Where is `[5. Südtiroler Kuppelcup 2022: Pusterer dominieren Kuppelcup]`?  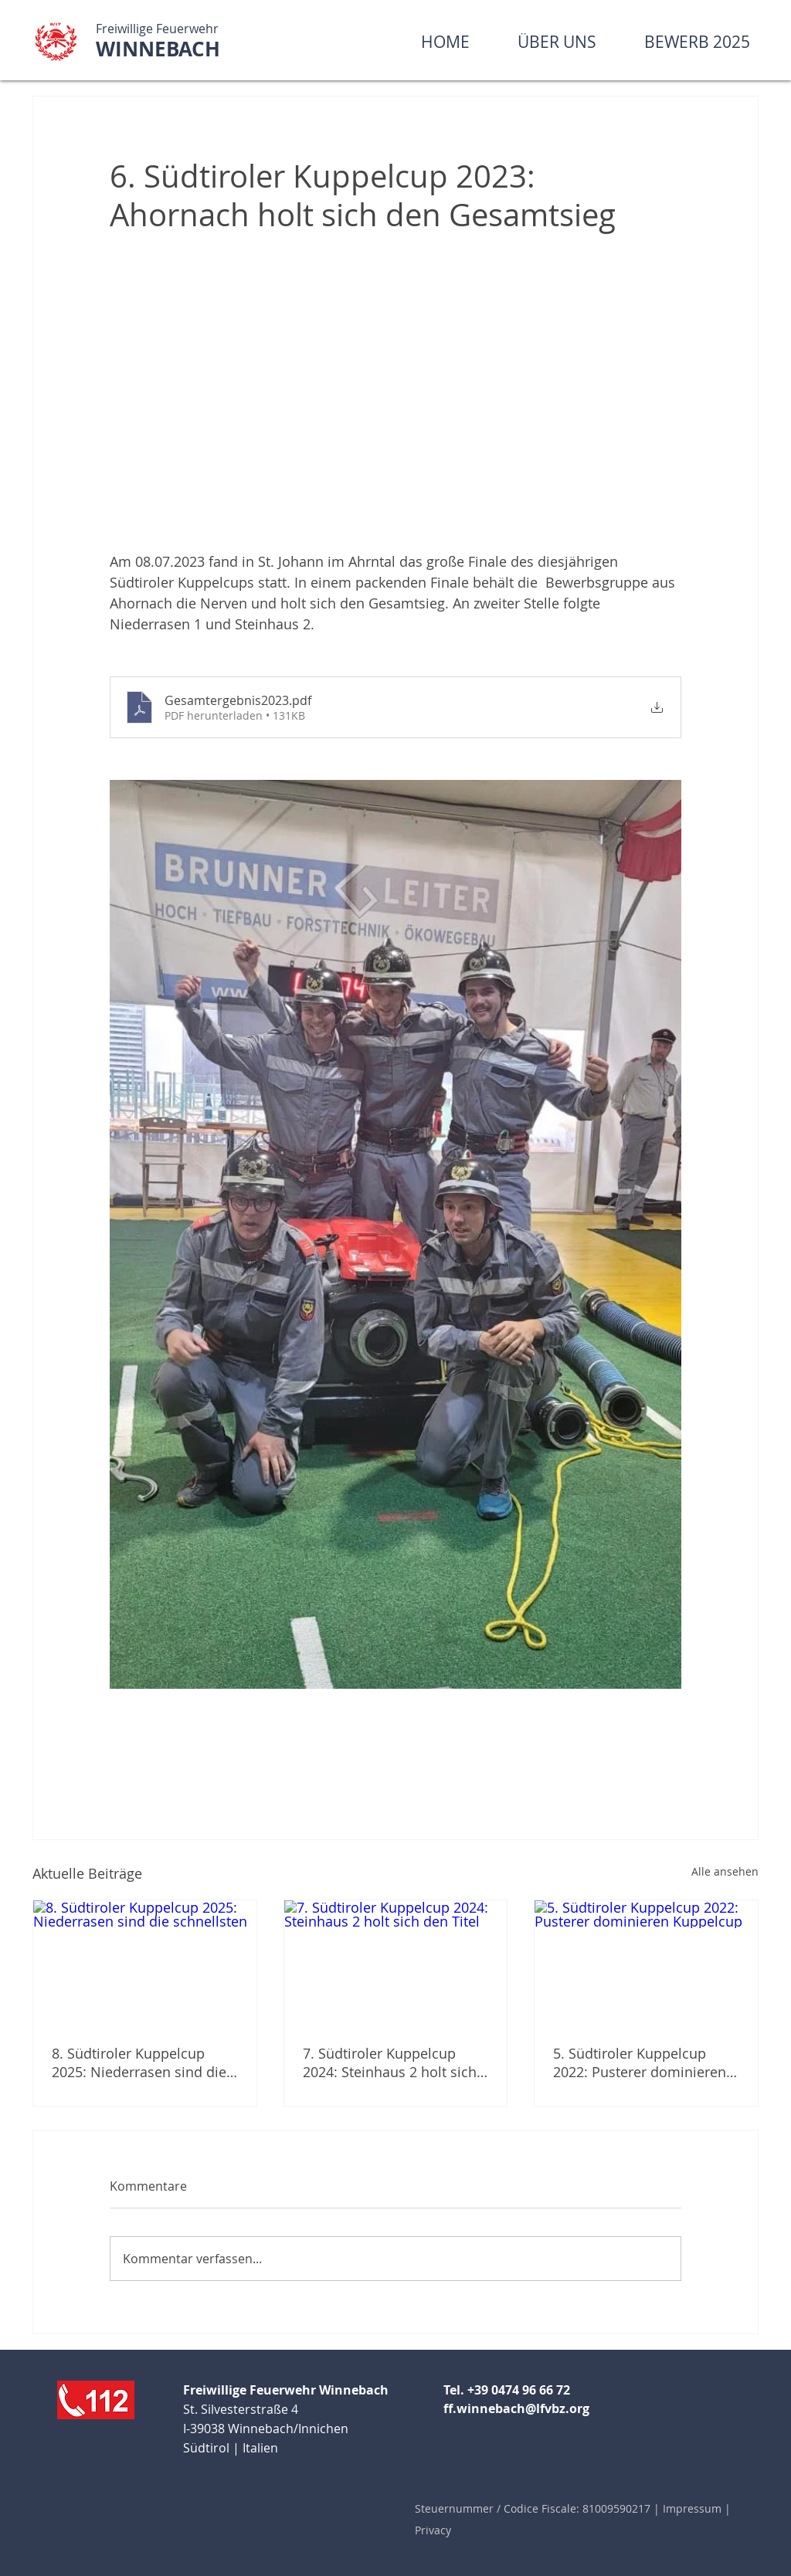 [5. Südtiroler Kuppelcup 2022: Pusterer dominieren Kuppelcup] is located at coordinates (646, 1962).